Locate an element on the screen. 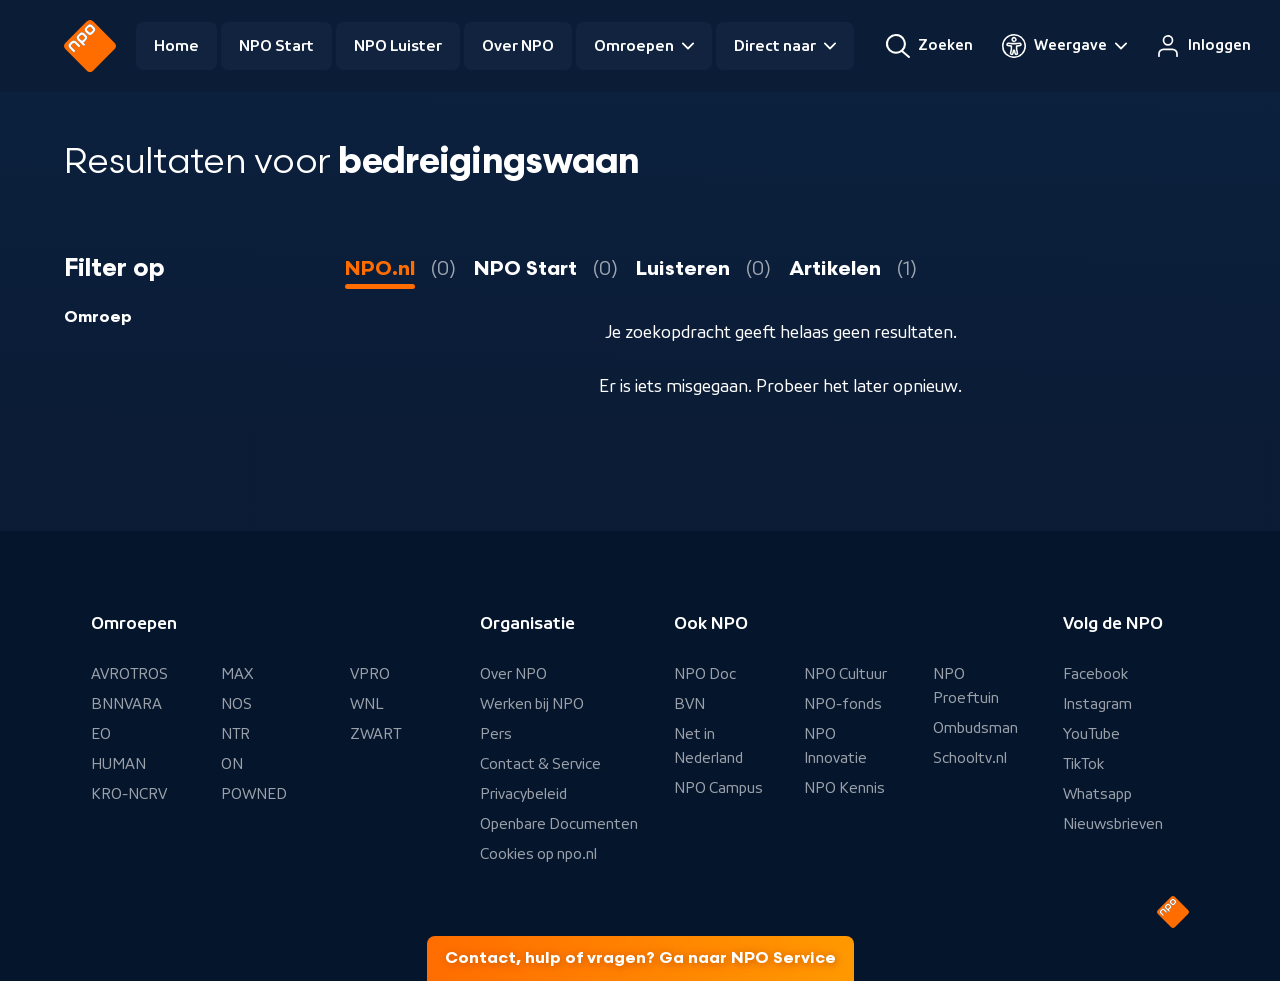  Net in Nederland is located at coordinates (708, 746).